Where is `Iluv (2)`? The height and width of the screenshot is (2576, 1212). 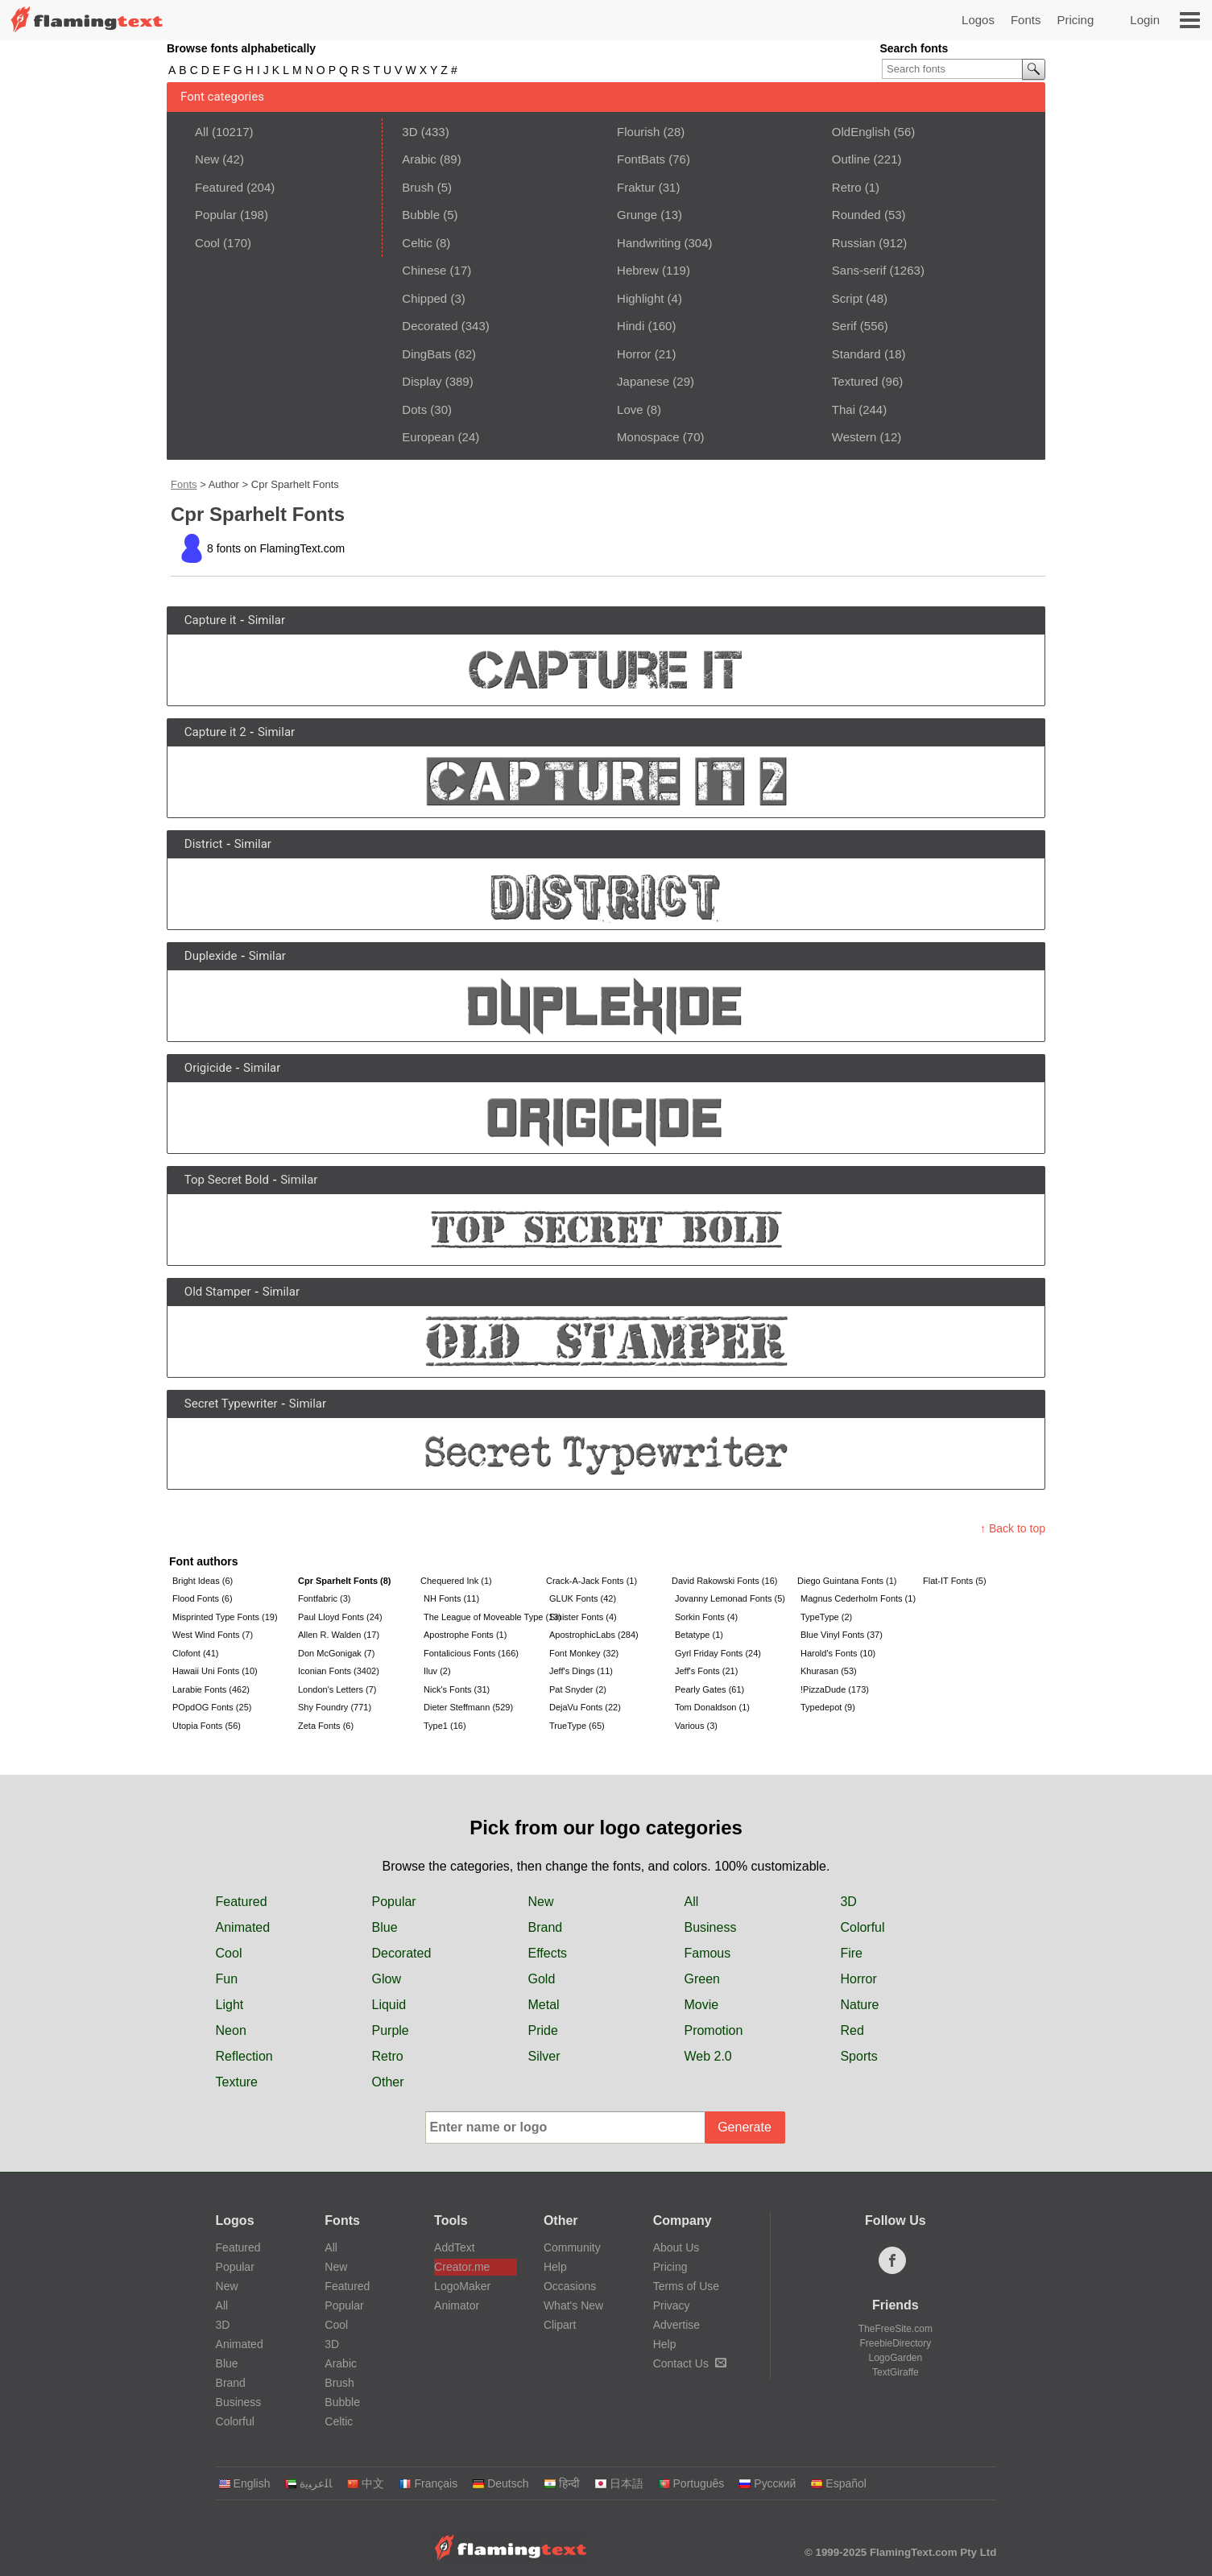
Iluv (2) is located at coordinates (437, 1671).